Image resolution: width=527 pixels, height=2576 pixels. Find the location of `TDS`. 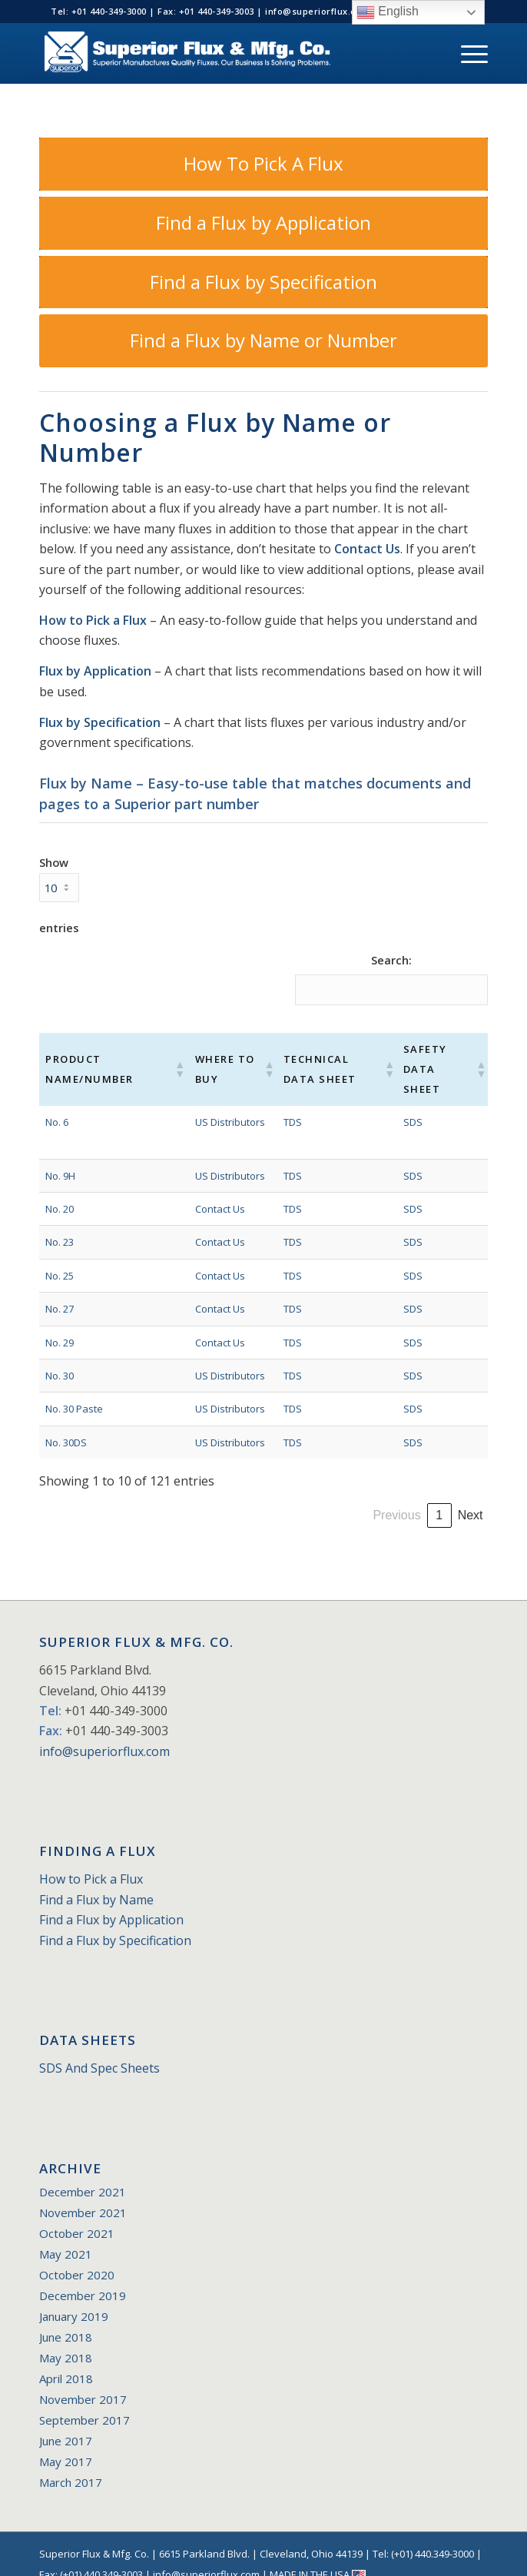

TDS is located at coordinates (279, 1101).